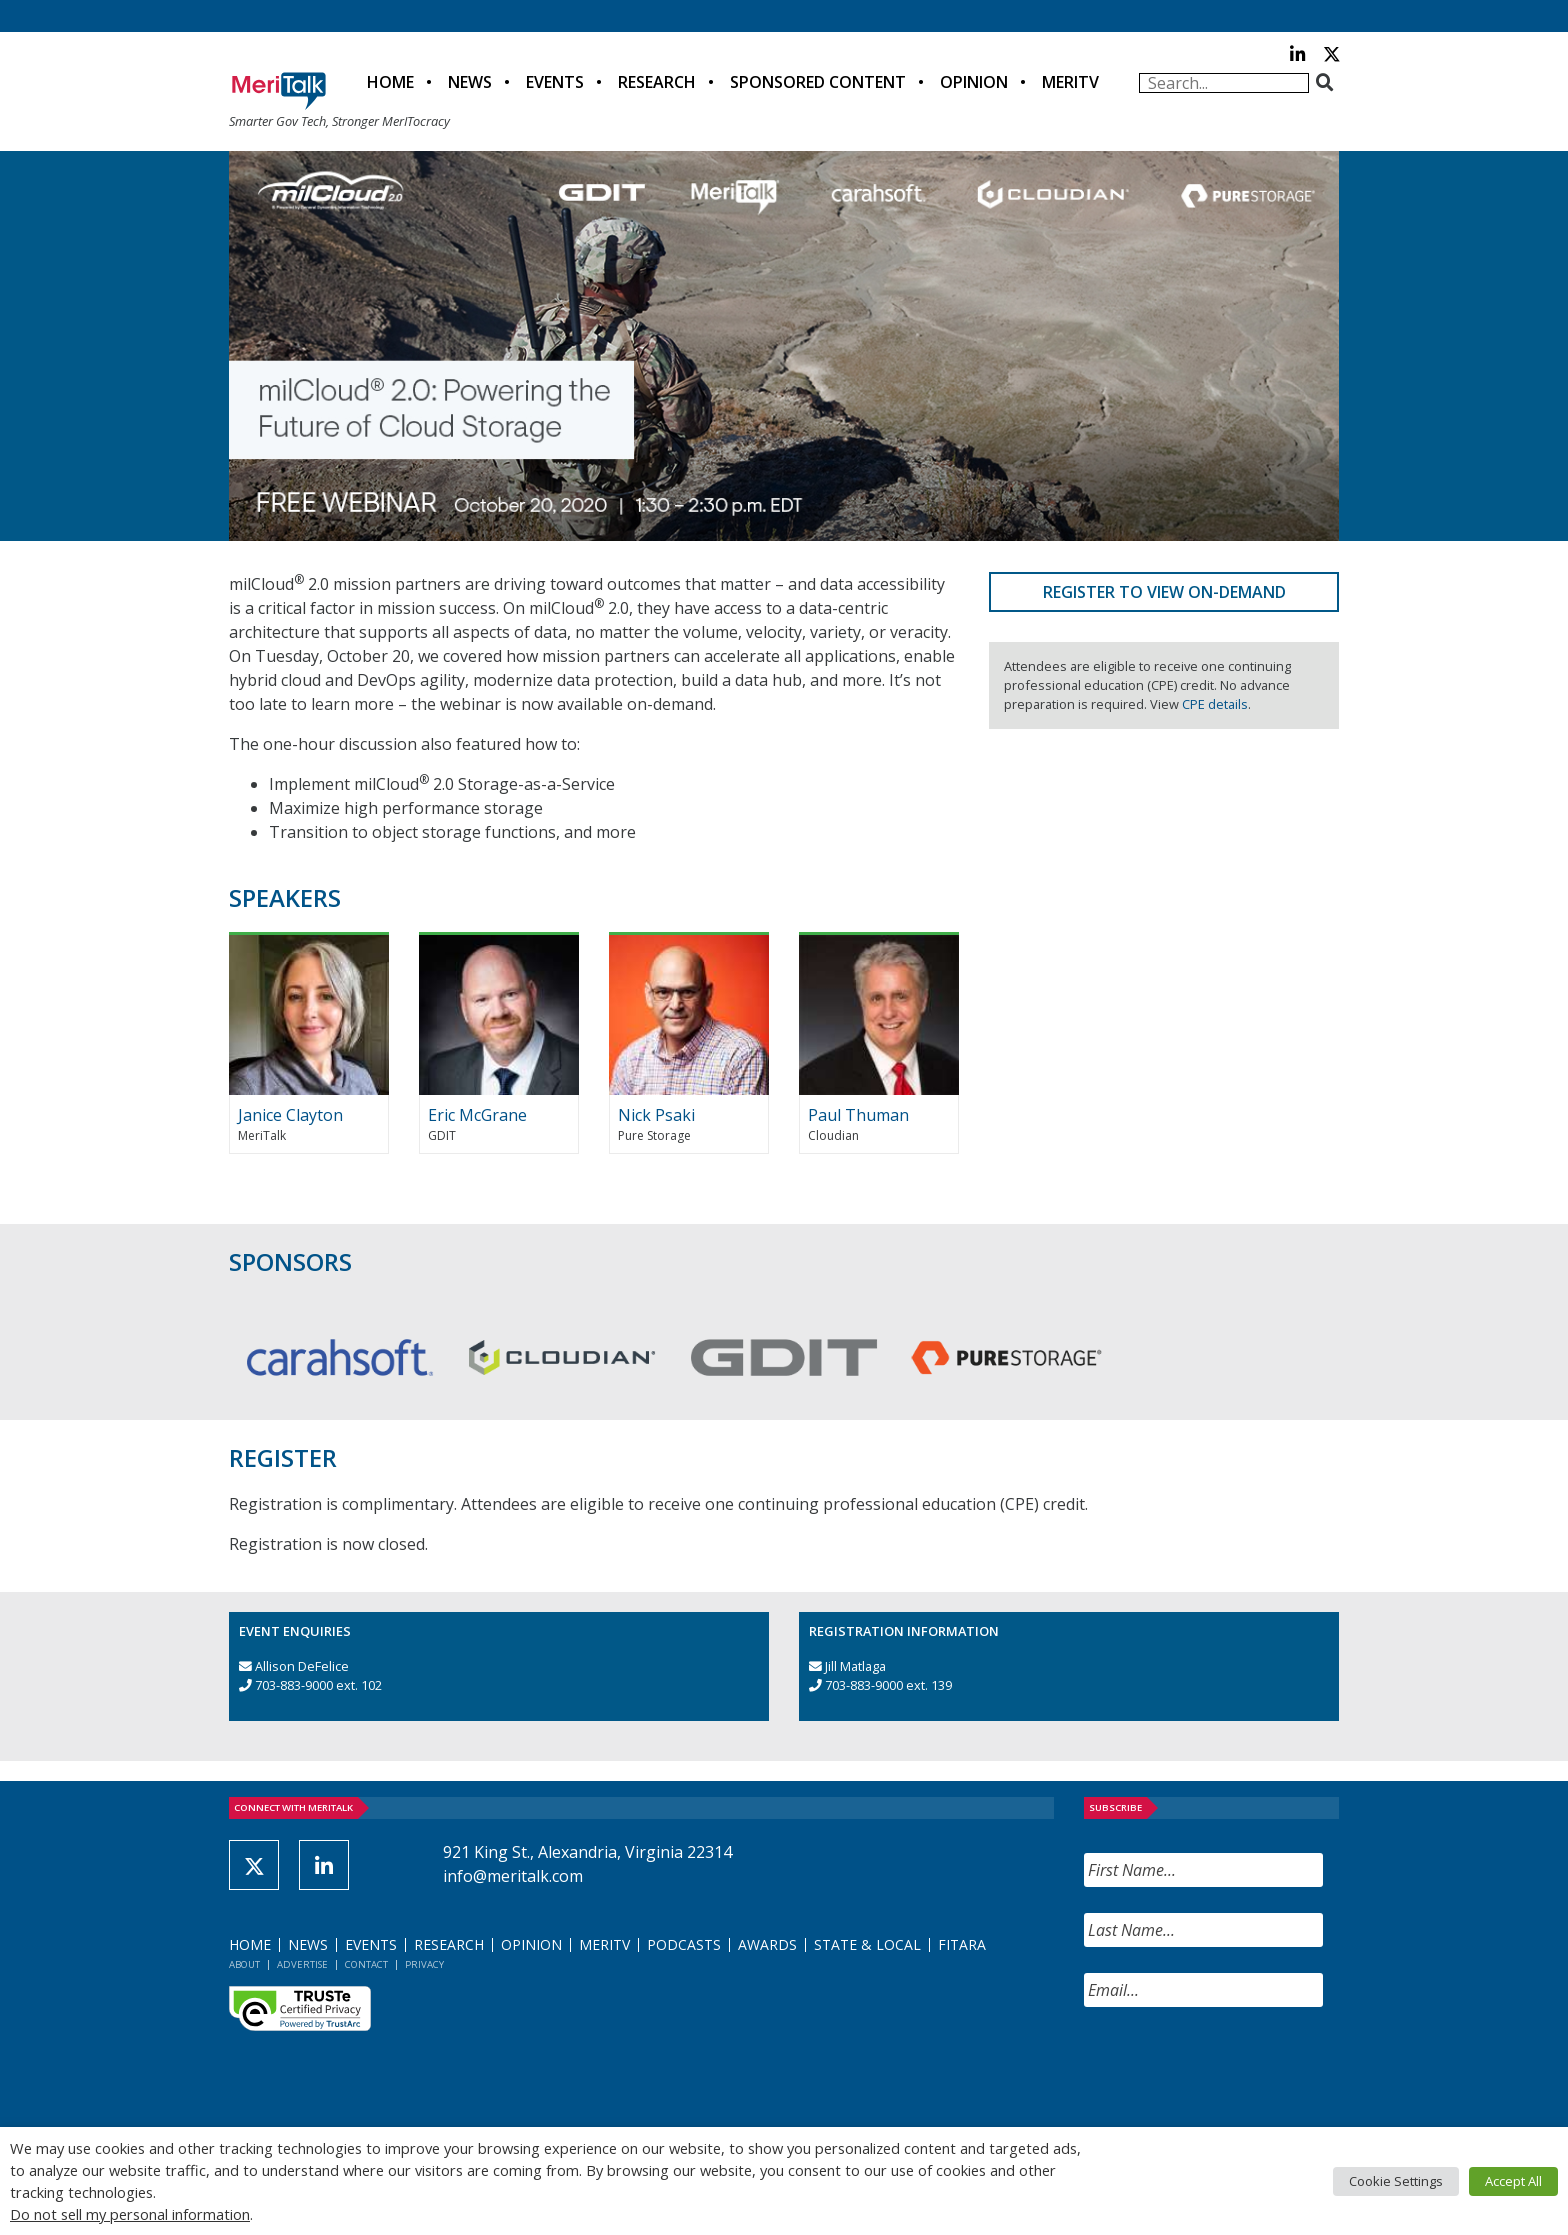 The height and width of the screenshot is (2235, 1568). What do you see at coordinates (855, 1666) in the screenshot?
I see `Jill Matlaga` at bounding box center [855, 1666].